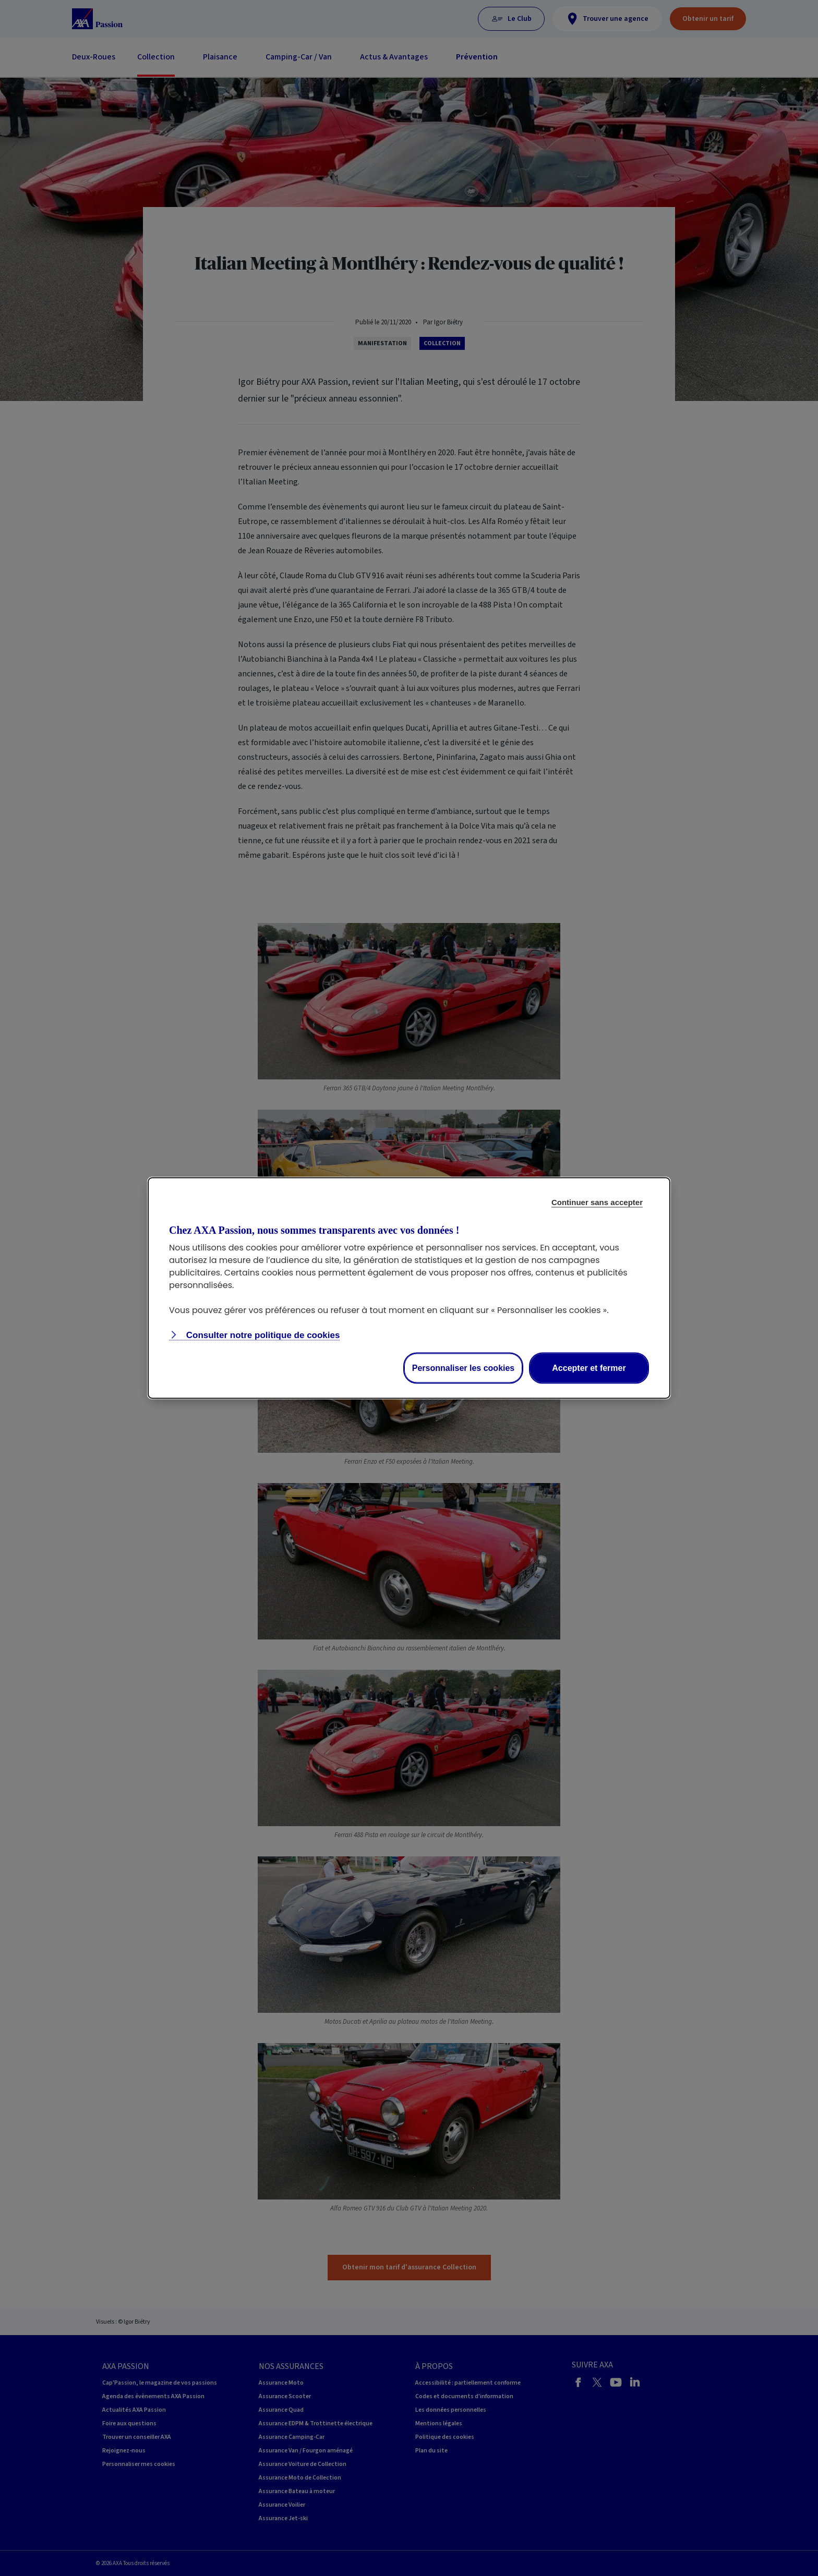 The image size is (818, 2576). Describe the element at coordinates (597, 1202) in the screenshot. I see `Continuer sans accepter [Reject proposed privacy settings]` at that location.